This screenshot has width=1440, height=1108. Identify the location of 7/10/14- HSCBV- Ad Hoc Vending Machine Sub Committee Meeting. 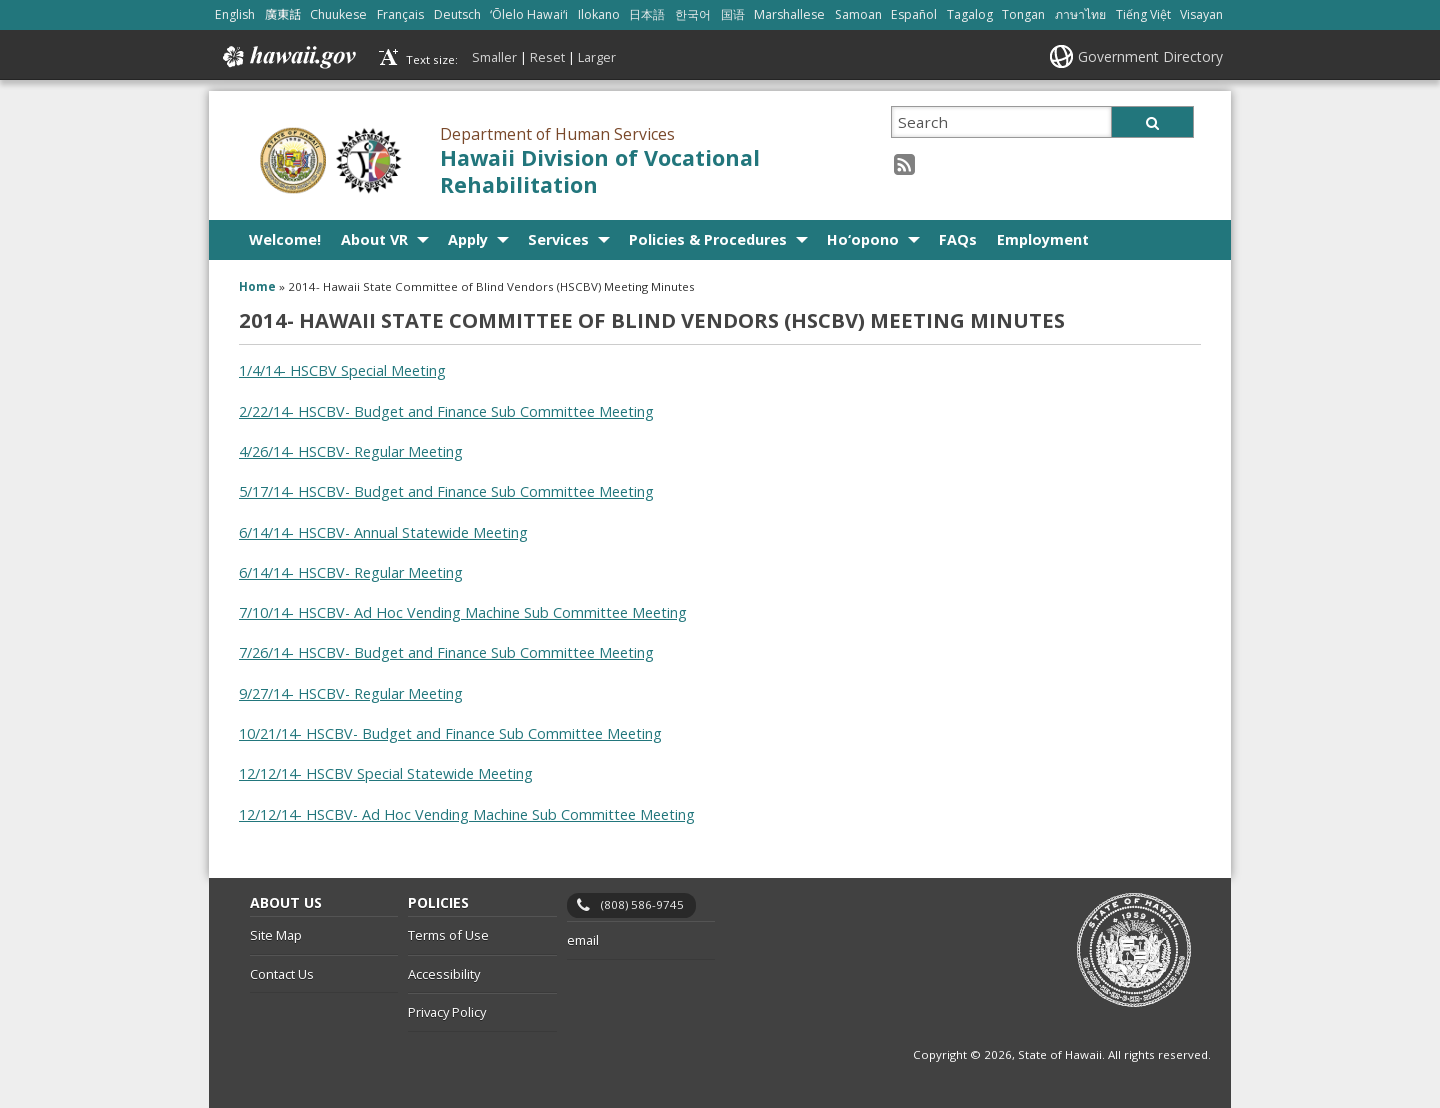
(463, 612).